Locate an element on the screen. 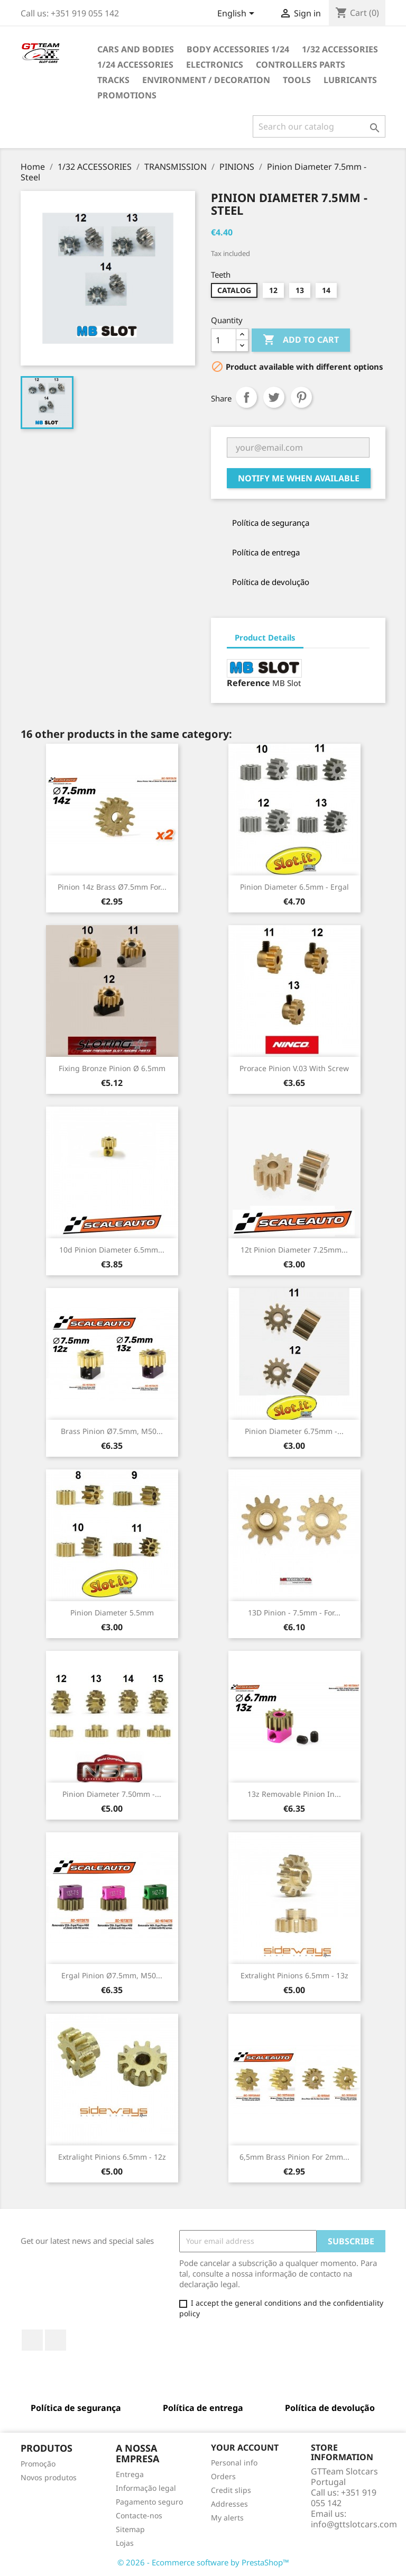 Image resolution: width=406 pixels, height=2576 pixels. Informação legal is located at coordinates (146, 2488).